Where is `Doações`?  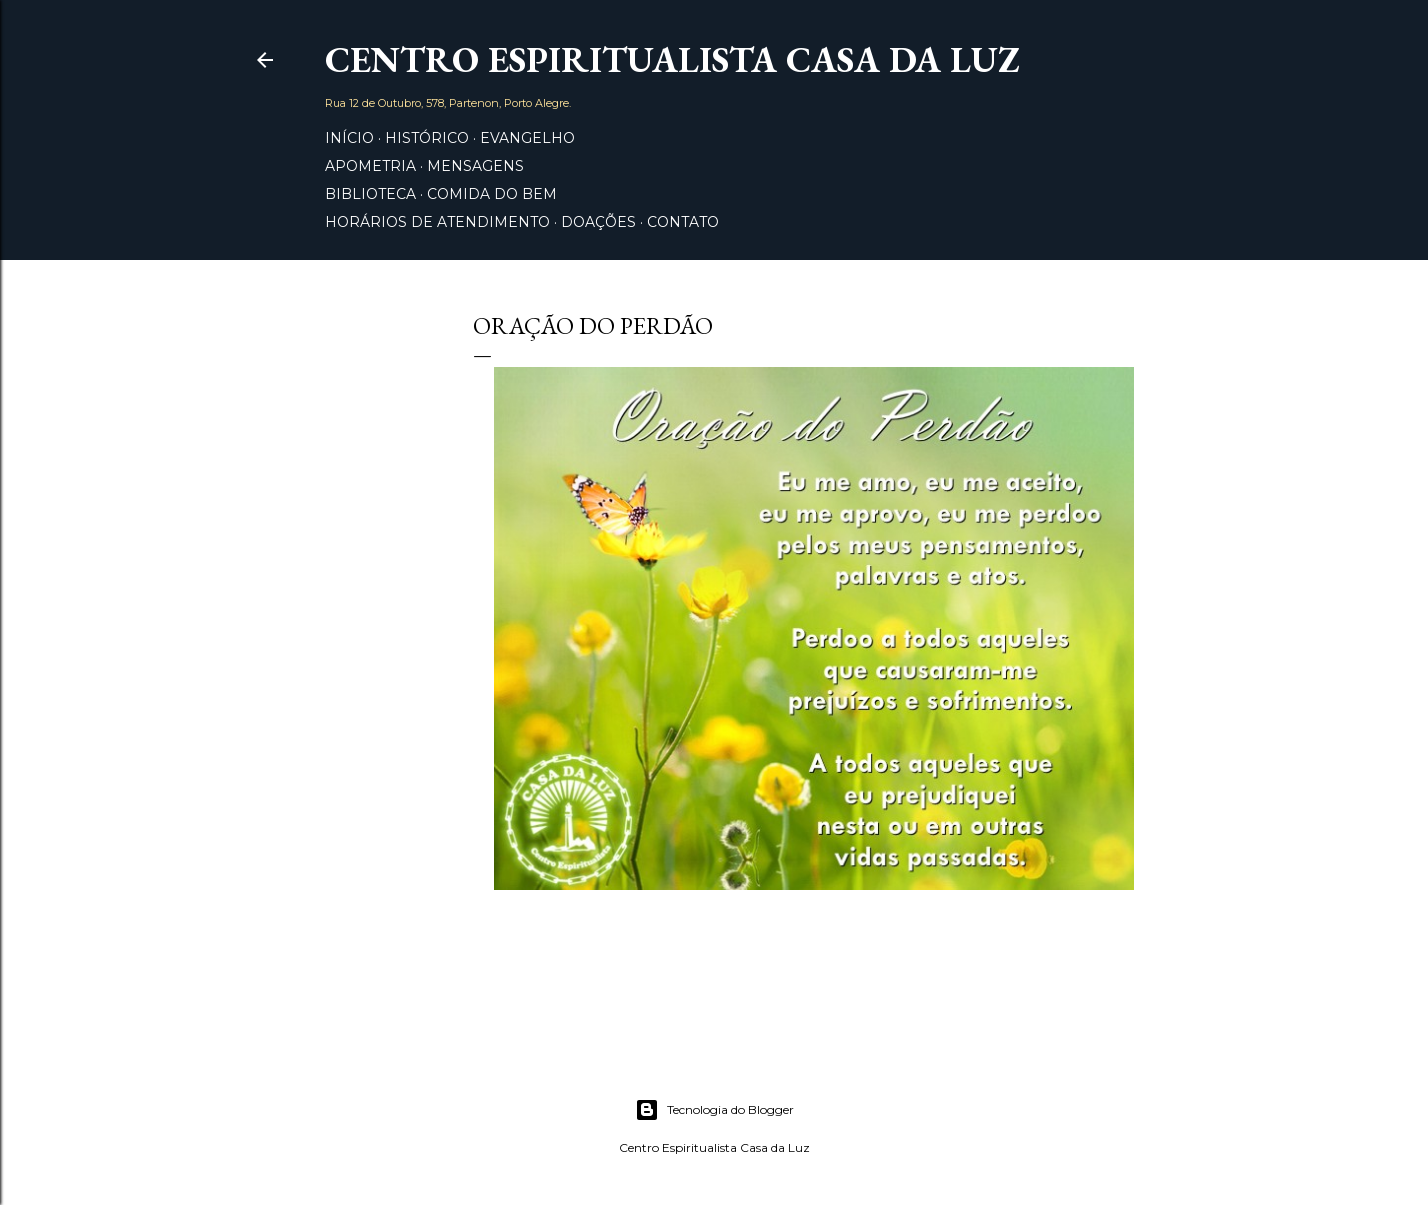 Doações is located at coordinates (598, 222).